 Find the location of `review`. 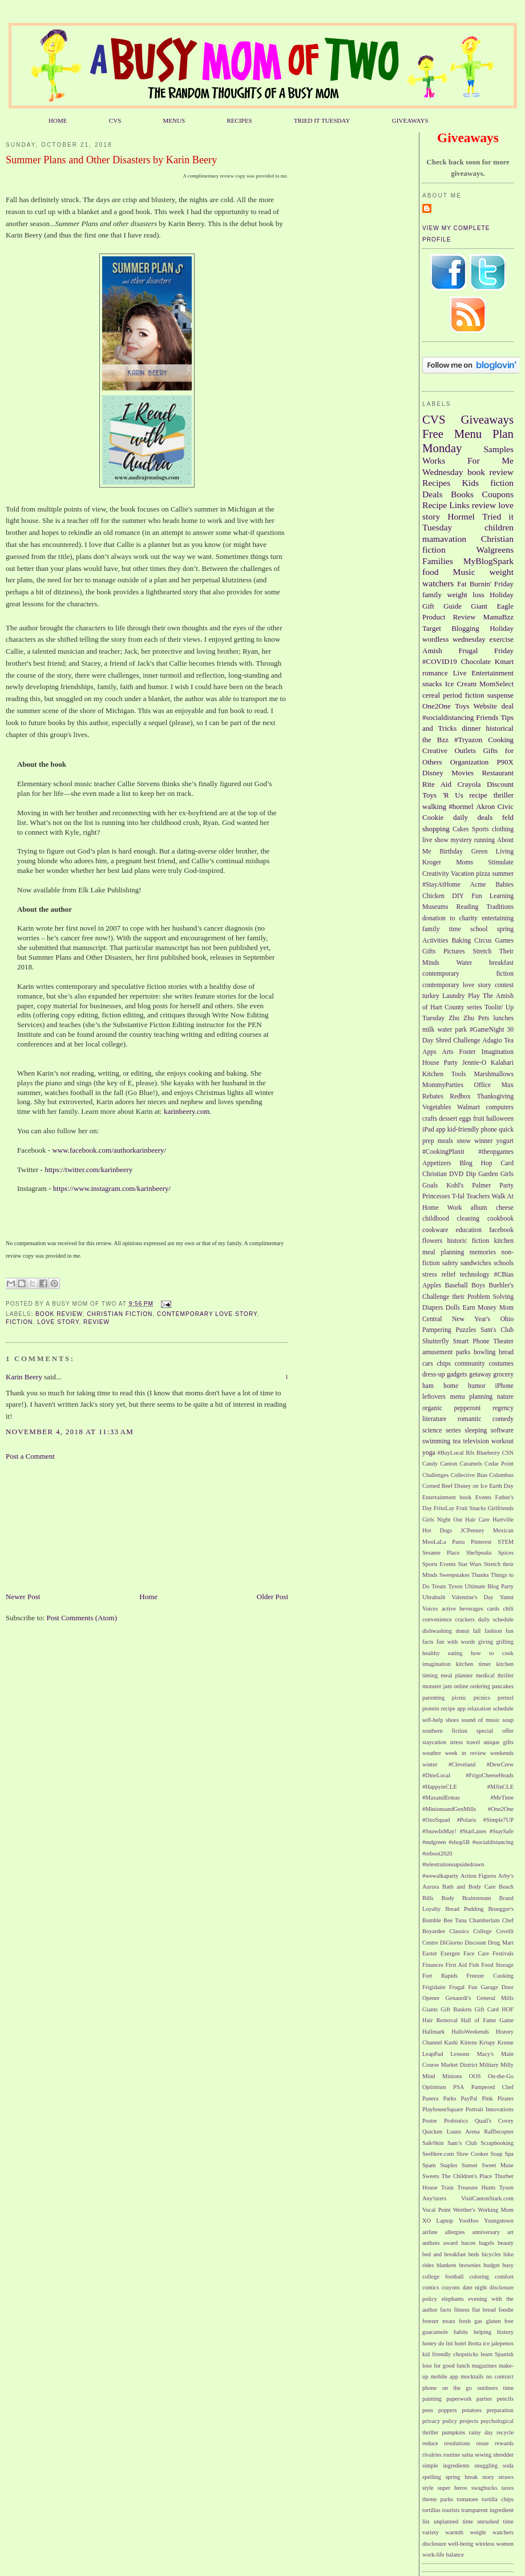

review is located at coordinates (96, 1322).